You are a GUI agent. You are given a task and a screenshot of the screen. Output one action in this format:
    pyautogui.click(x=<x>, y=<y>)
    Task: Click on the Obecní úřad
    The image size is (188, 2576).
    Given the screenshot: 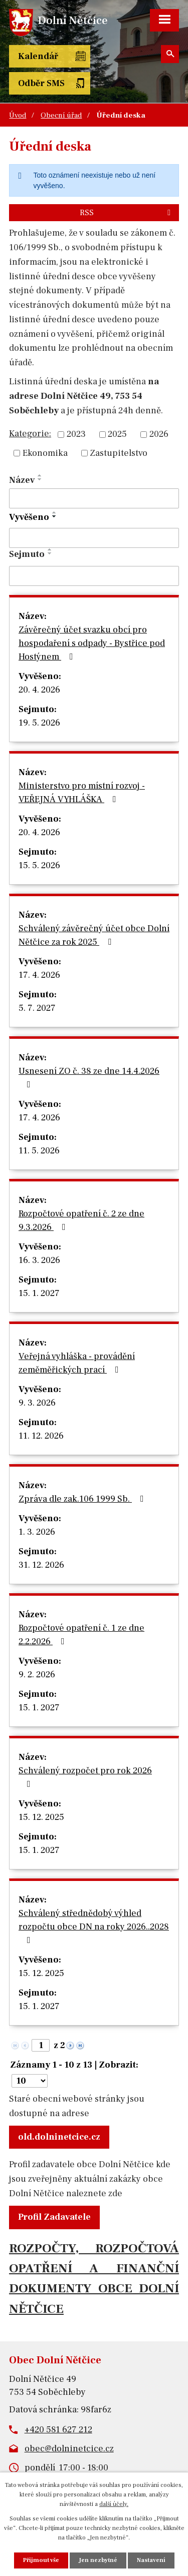 What is the action you would take?
    pyautogui.click(x=61, y=115)
    